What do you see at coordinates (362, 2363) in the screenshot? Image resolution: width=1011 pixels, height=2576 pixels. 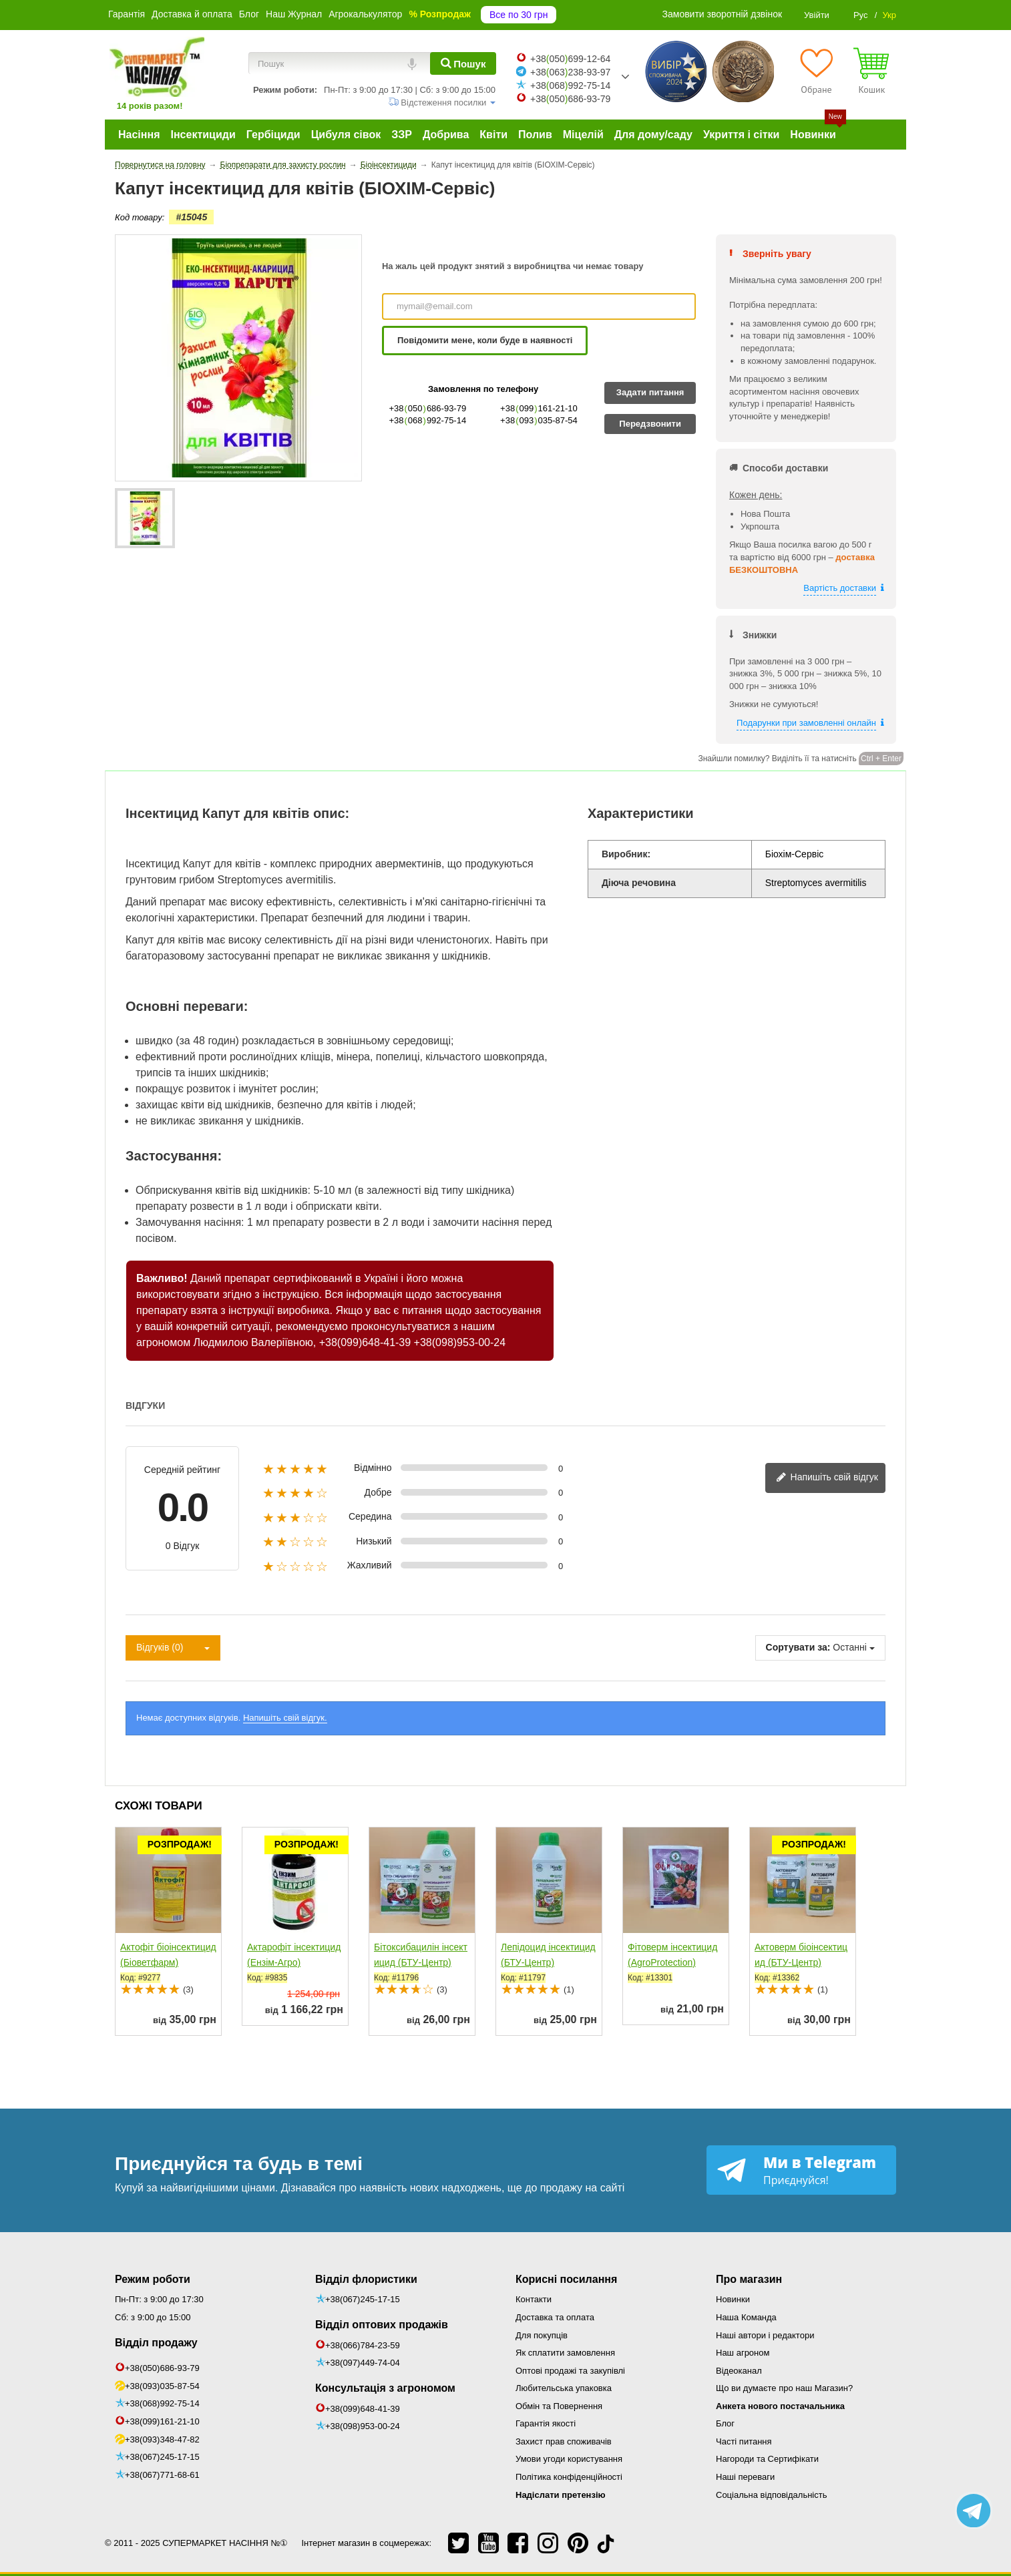 I see `+38(097)449-74-04` at bounding box center [362, 2363].